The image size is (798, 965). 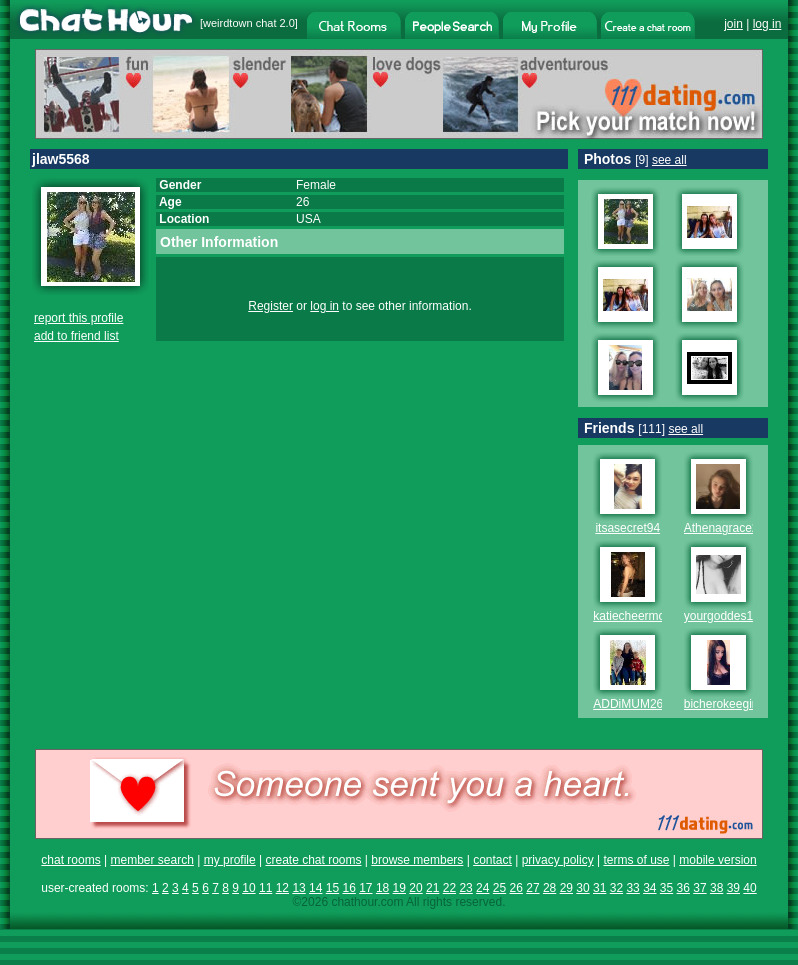 I want to click on 17, so click(x=365, y=888).